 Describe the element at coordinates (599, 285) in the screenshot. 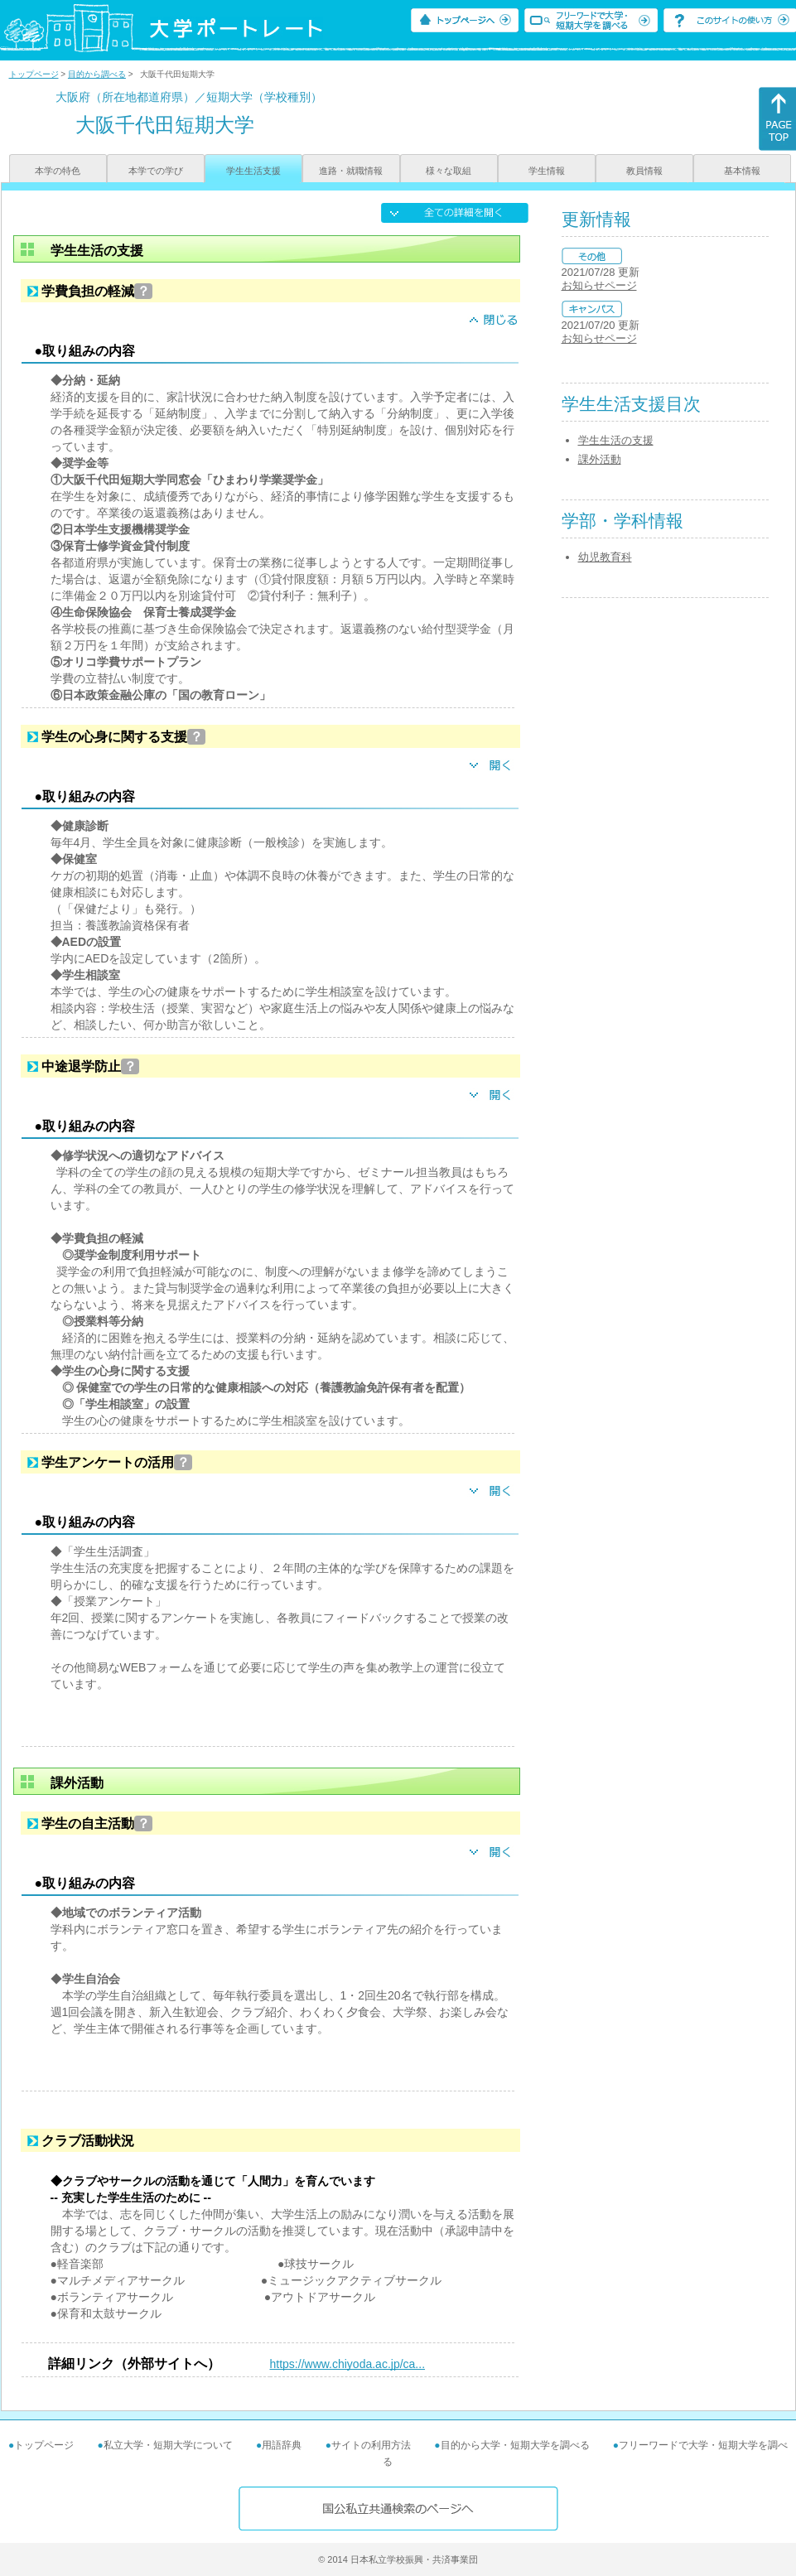

I see `お知らせページ` at that location.